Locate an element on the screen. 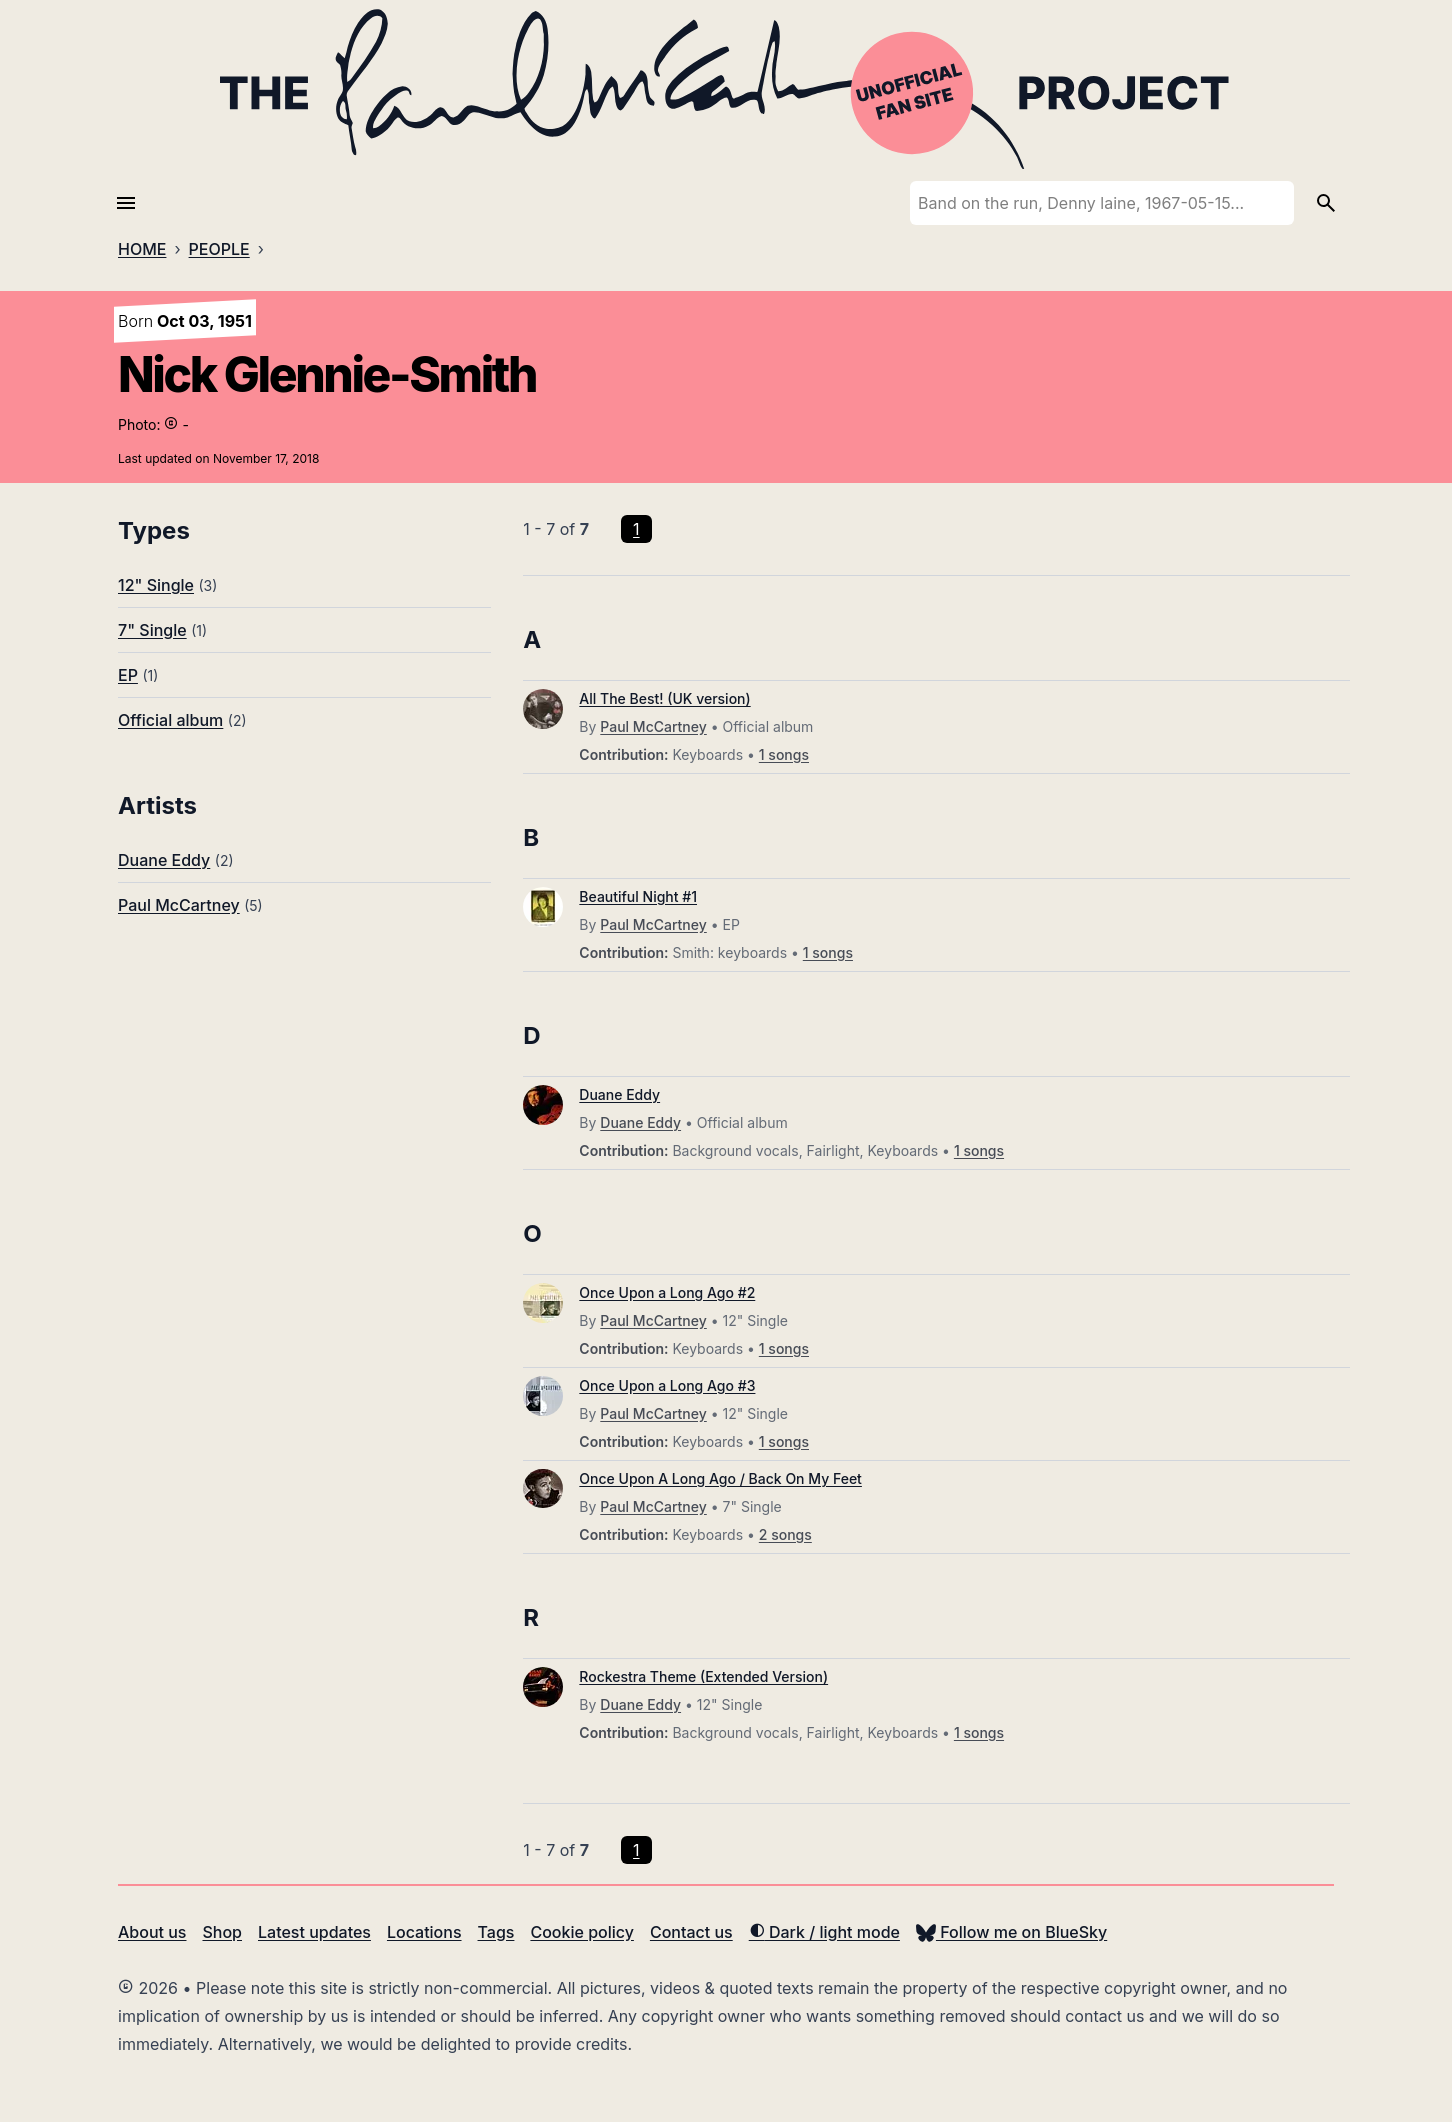 The height and width of the screenshot is (2122, 1452). Contact us is located at coordinates (691, 1932).